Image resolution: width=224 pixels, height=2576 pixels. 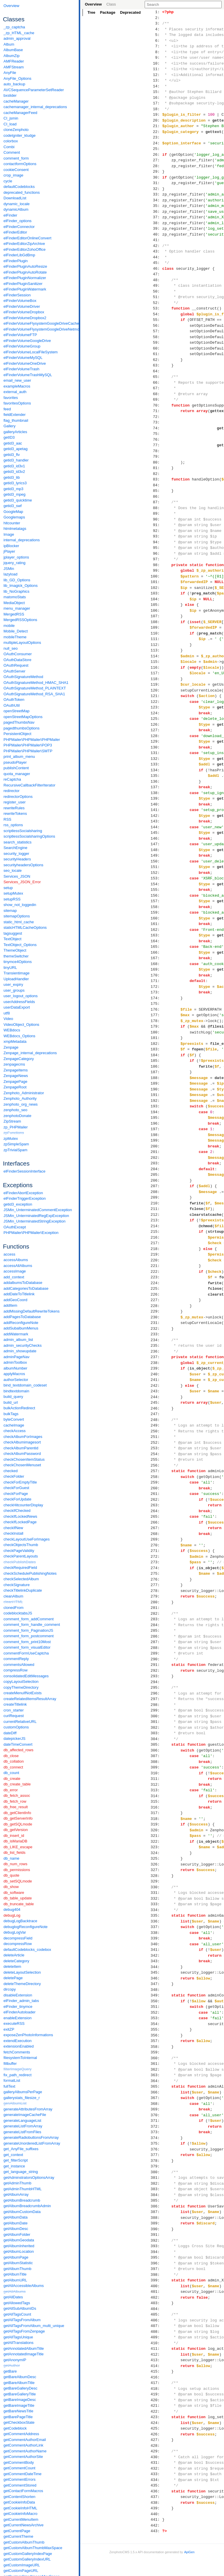 What do you see at coordinates (16, 2228) in the screenshot?
I see `getAlbumDesc` at bounding box center [16, 2228].